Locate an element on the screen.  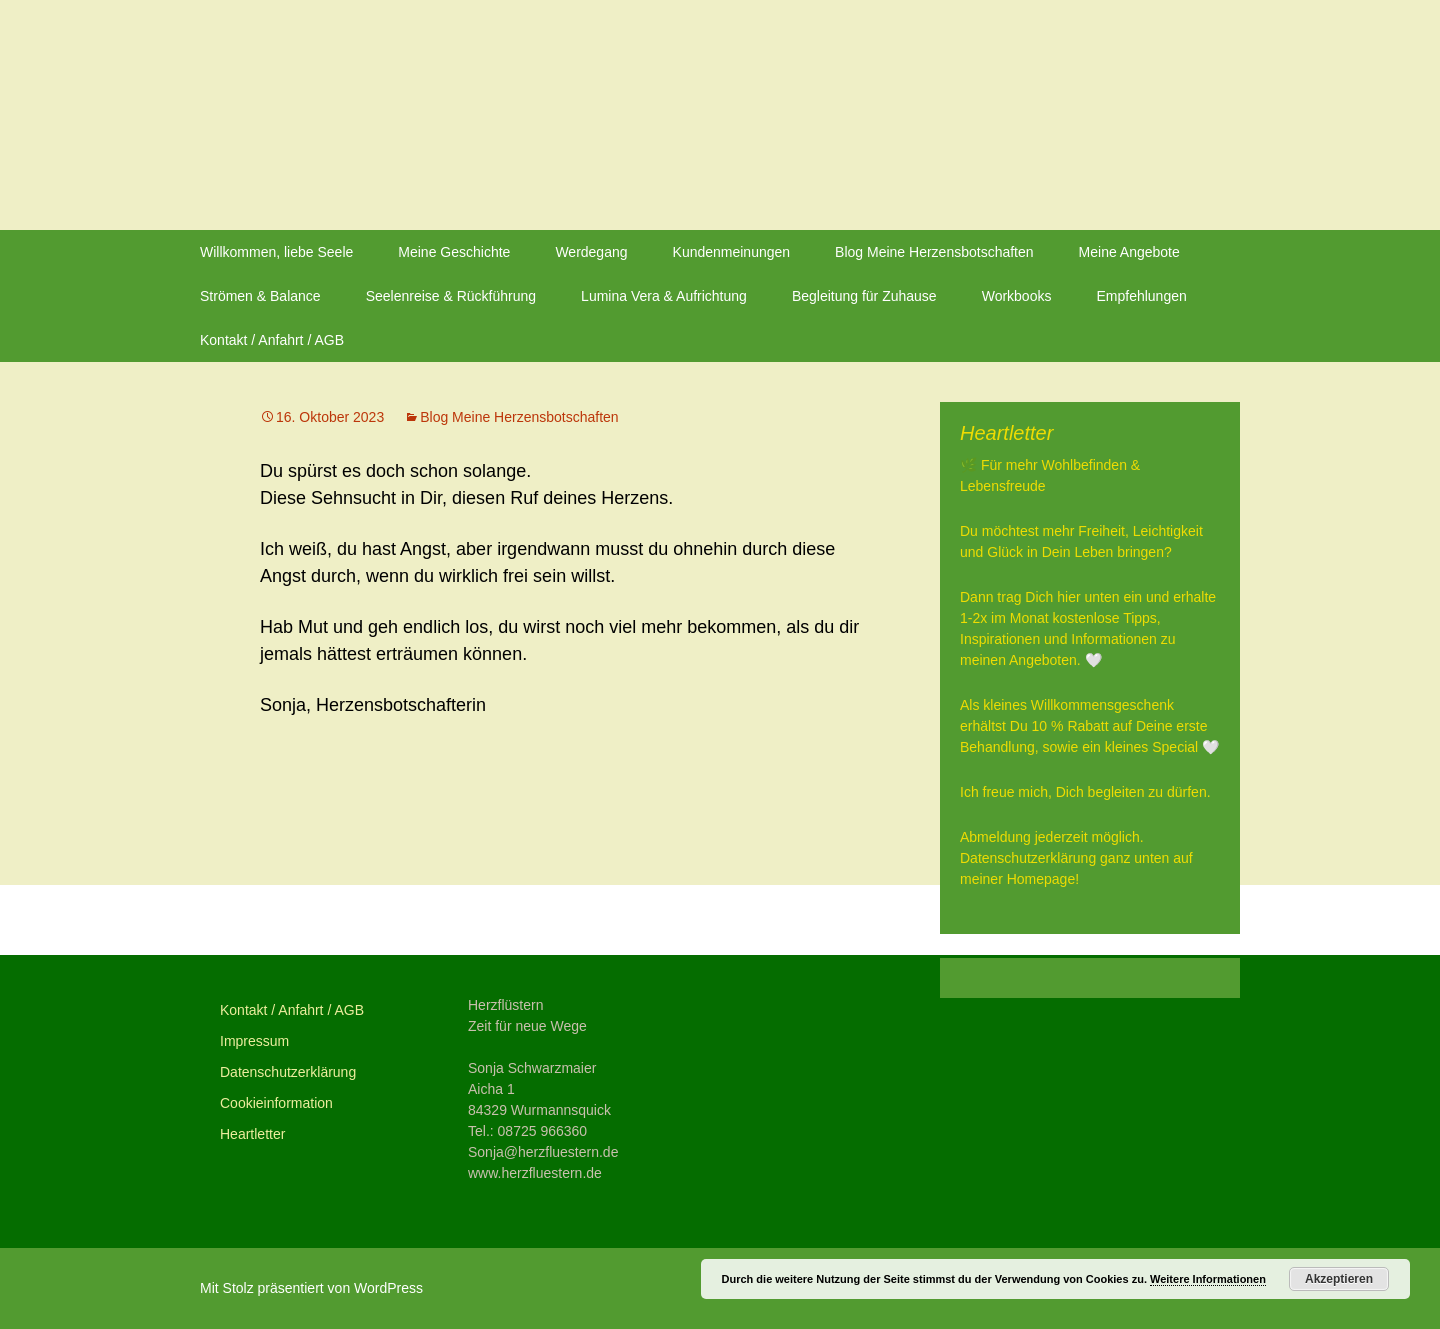
Blog Meine Herzensbotschaften is located at coordinates (934, 252).